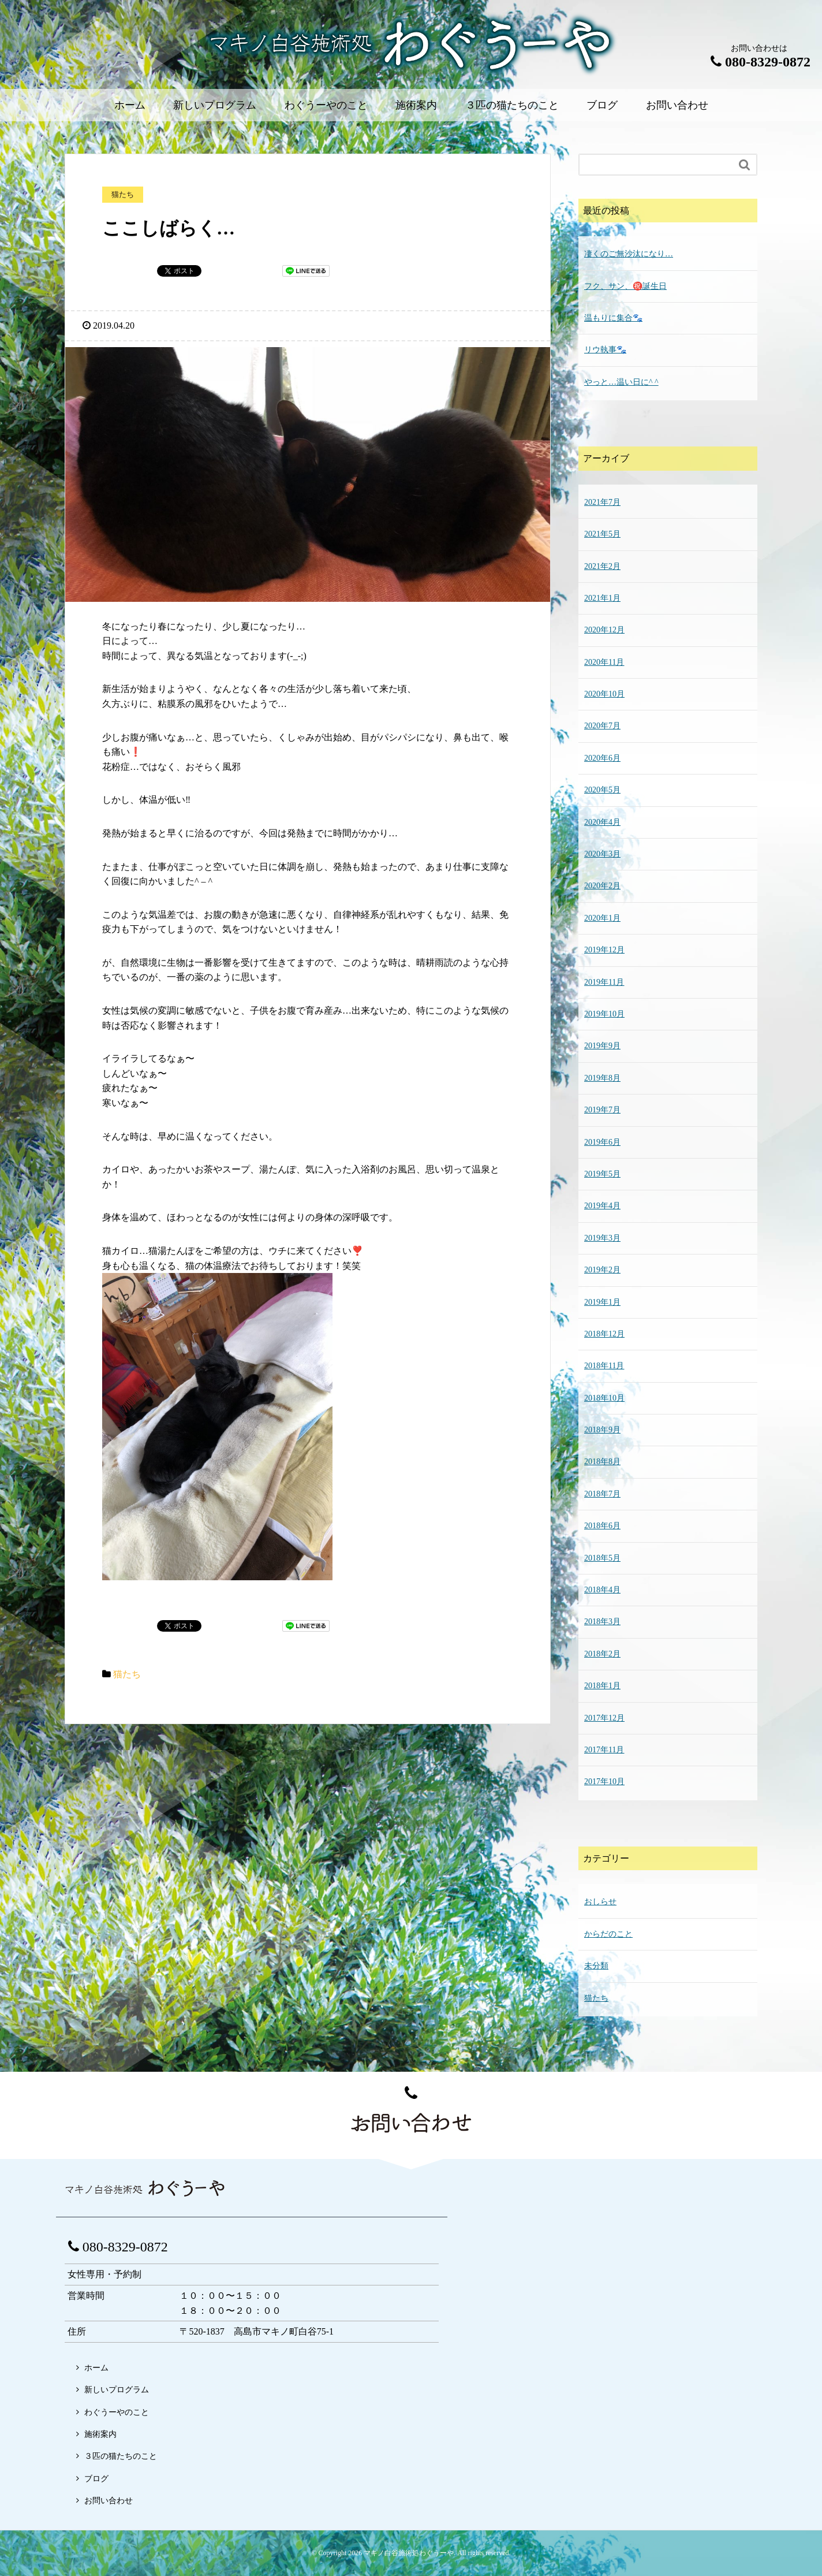 The image size is (822, 2576). Describe the element at coordinates (602, 1685) in the screenshot. I see `2018年1月` at that location.